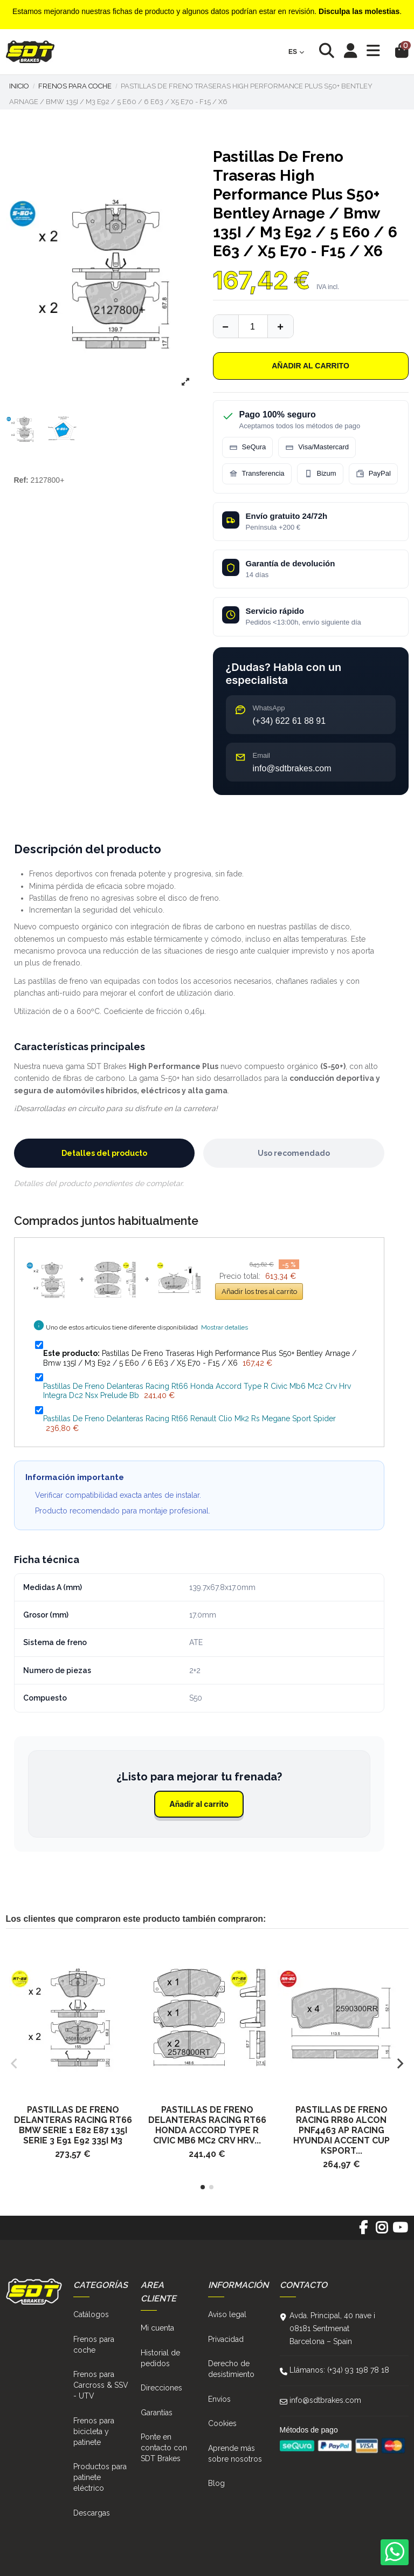 The width and height of the screenshot is (414, 2576). Describe the element at coordinates (91, 2513) in the screenshot. I see `Descargas` at that location.